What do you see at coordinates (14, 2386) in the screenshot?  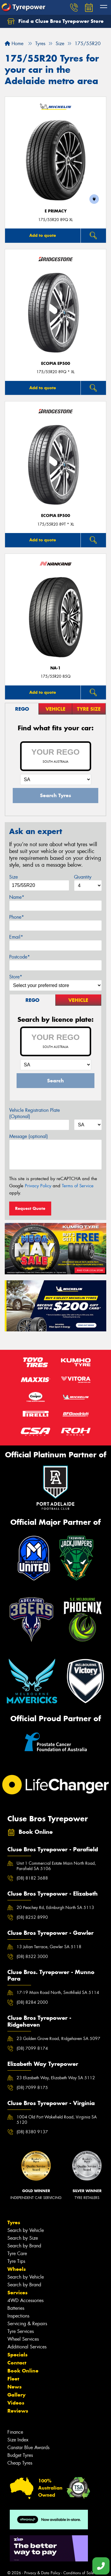 I see `News` at bounding box center [14, 2386].